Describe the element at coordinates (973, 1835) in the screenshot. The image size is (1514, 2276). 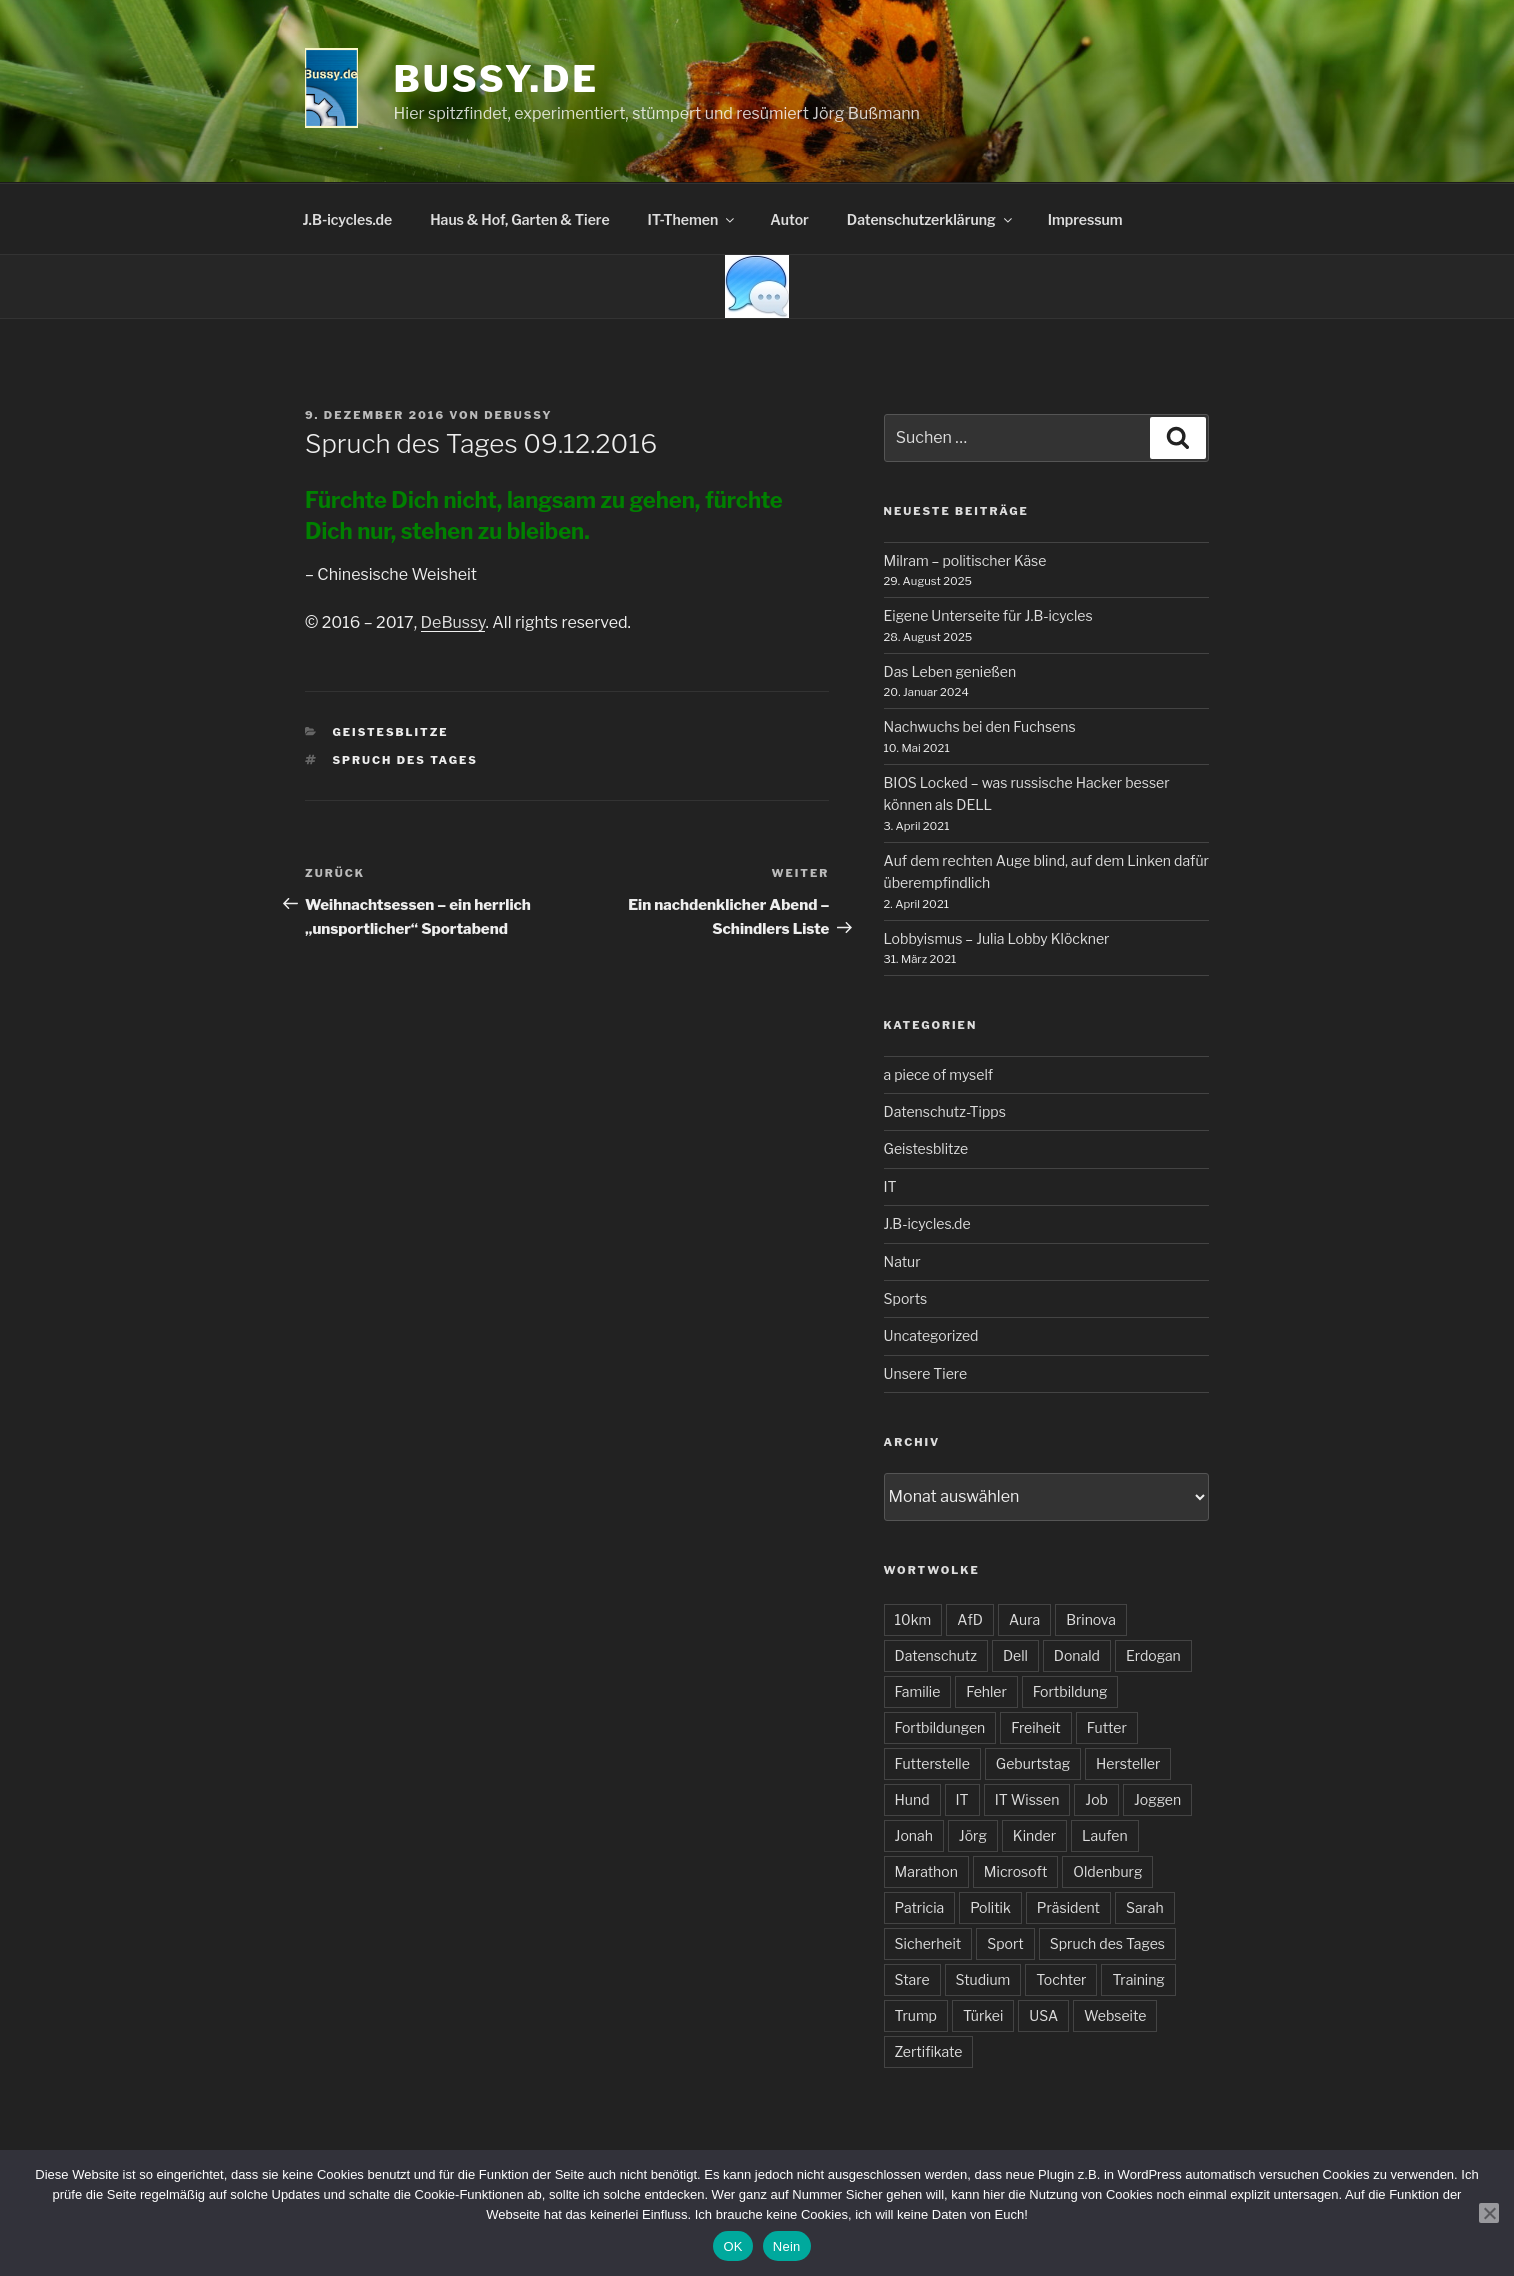
I see `Jörg` at that location.